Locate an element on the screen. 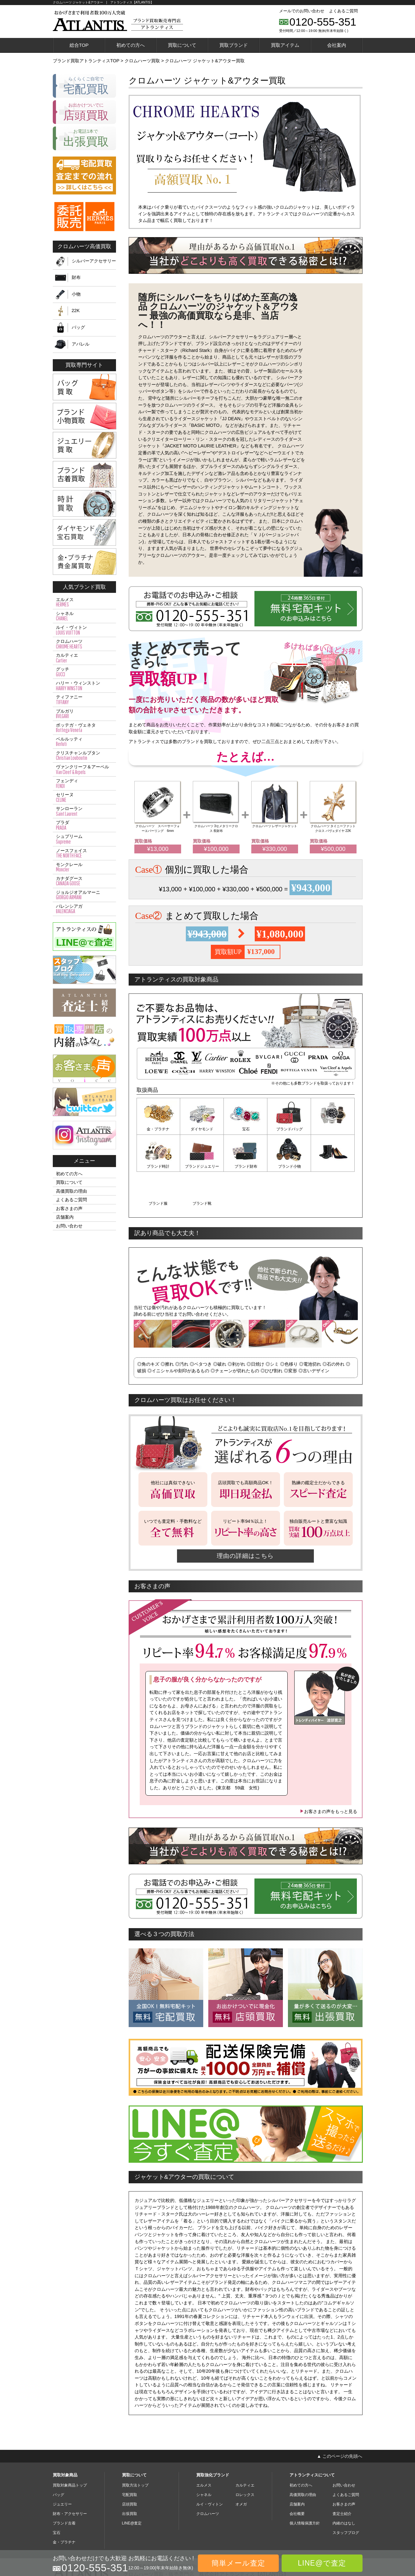 The width and height of the screenshot is (415, 2576). サンローラン is located at coordinates (84, 811).